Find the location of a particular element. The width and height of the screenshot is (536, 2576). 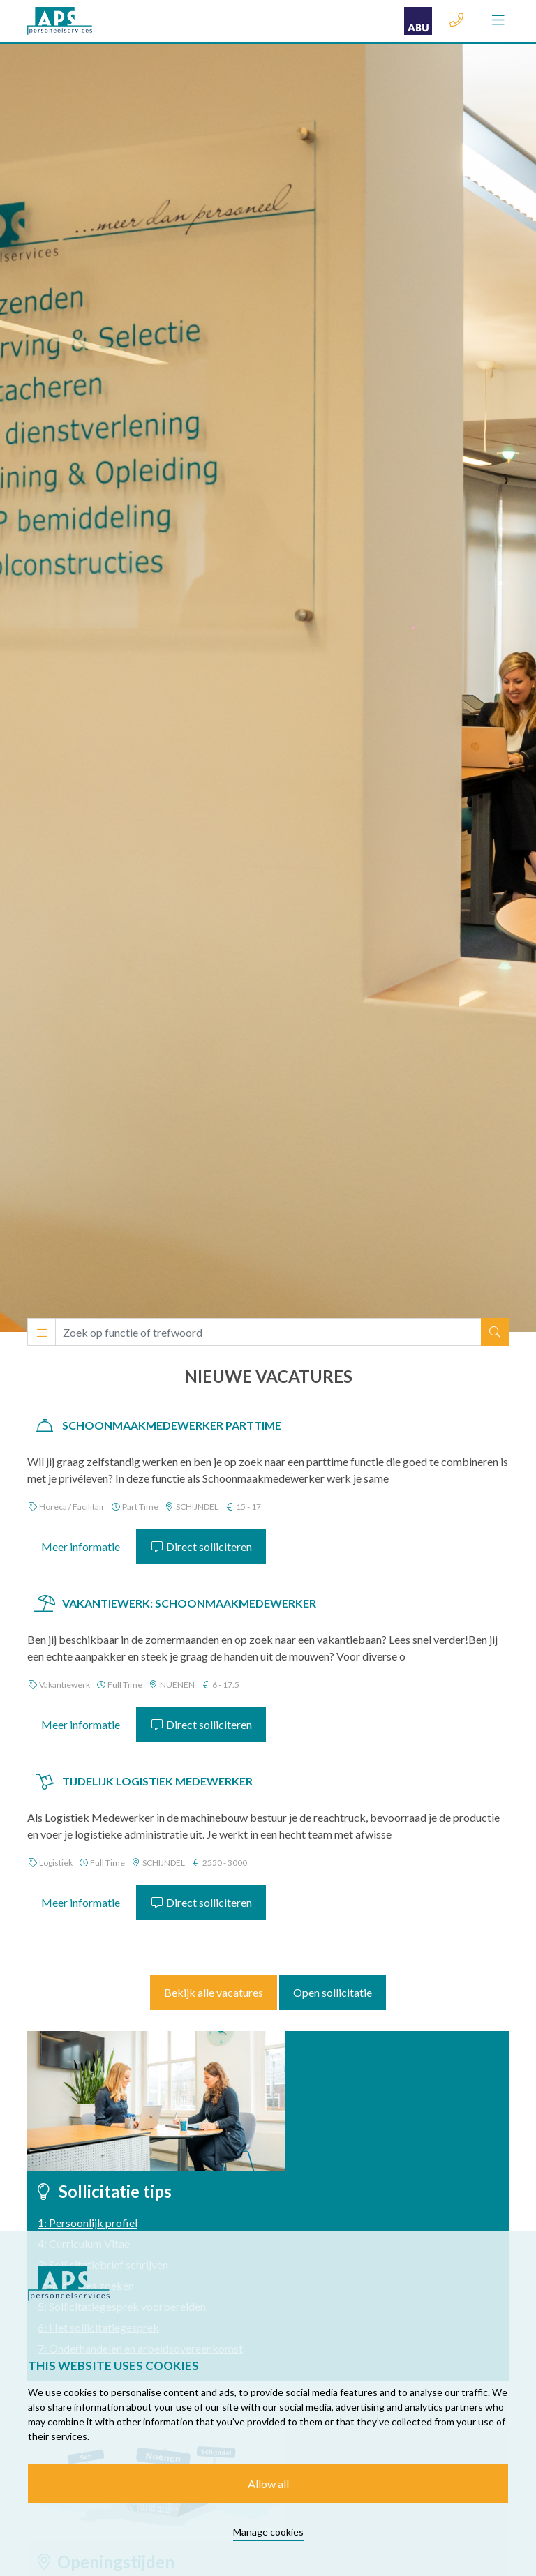

VAKANTIEWERK: Schoonmaakmedewerker is located at coordinates (189, 1603).